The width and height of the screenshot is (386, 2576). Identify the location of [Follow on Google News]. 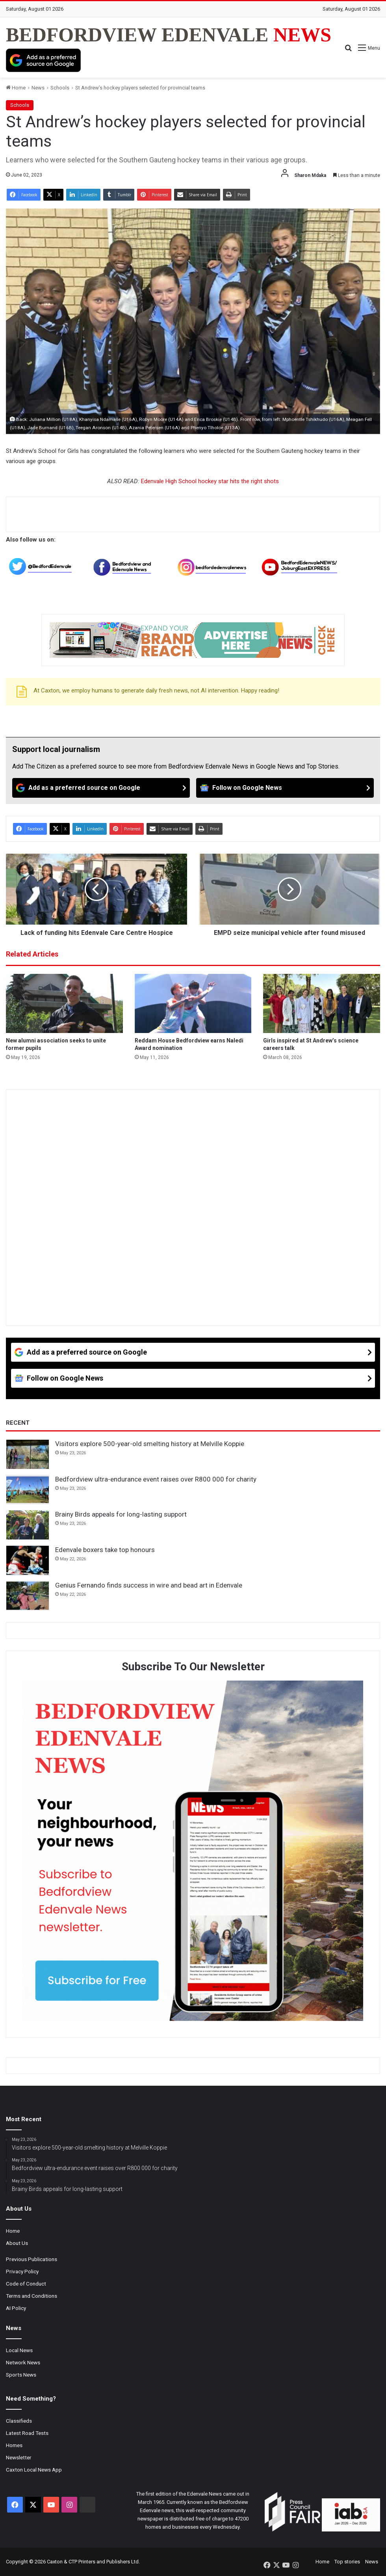
(285, 788).